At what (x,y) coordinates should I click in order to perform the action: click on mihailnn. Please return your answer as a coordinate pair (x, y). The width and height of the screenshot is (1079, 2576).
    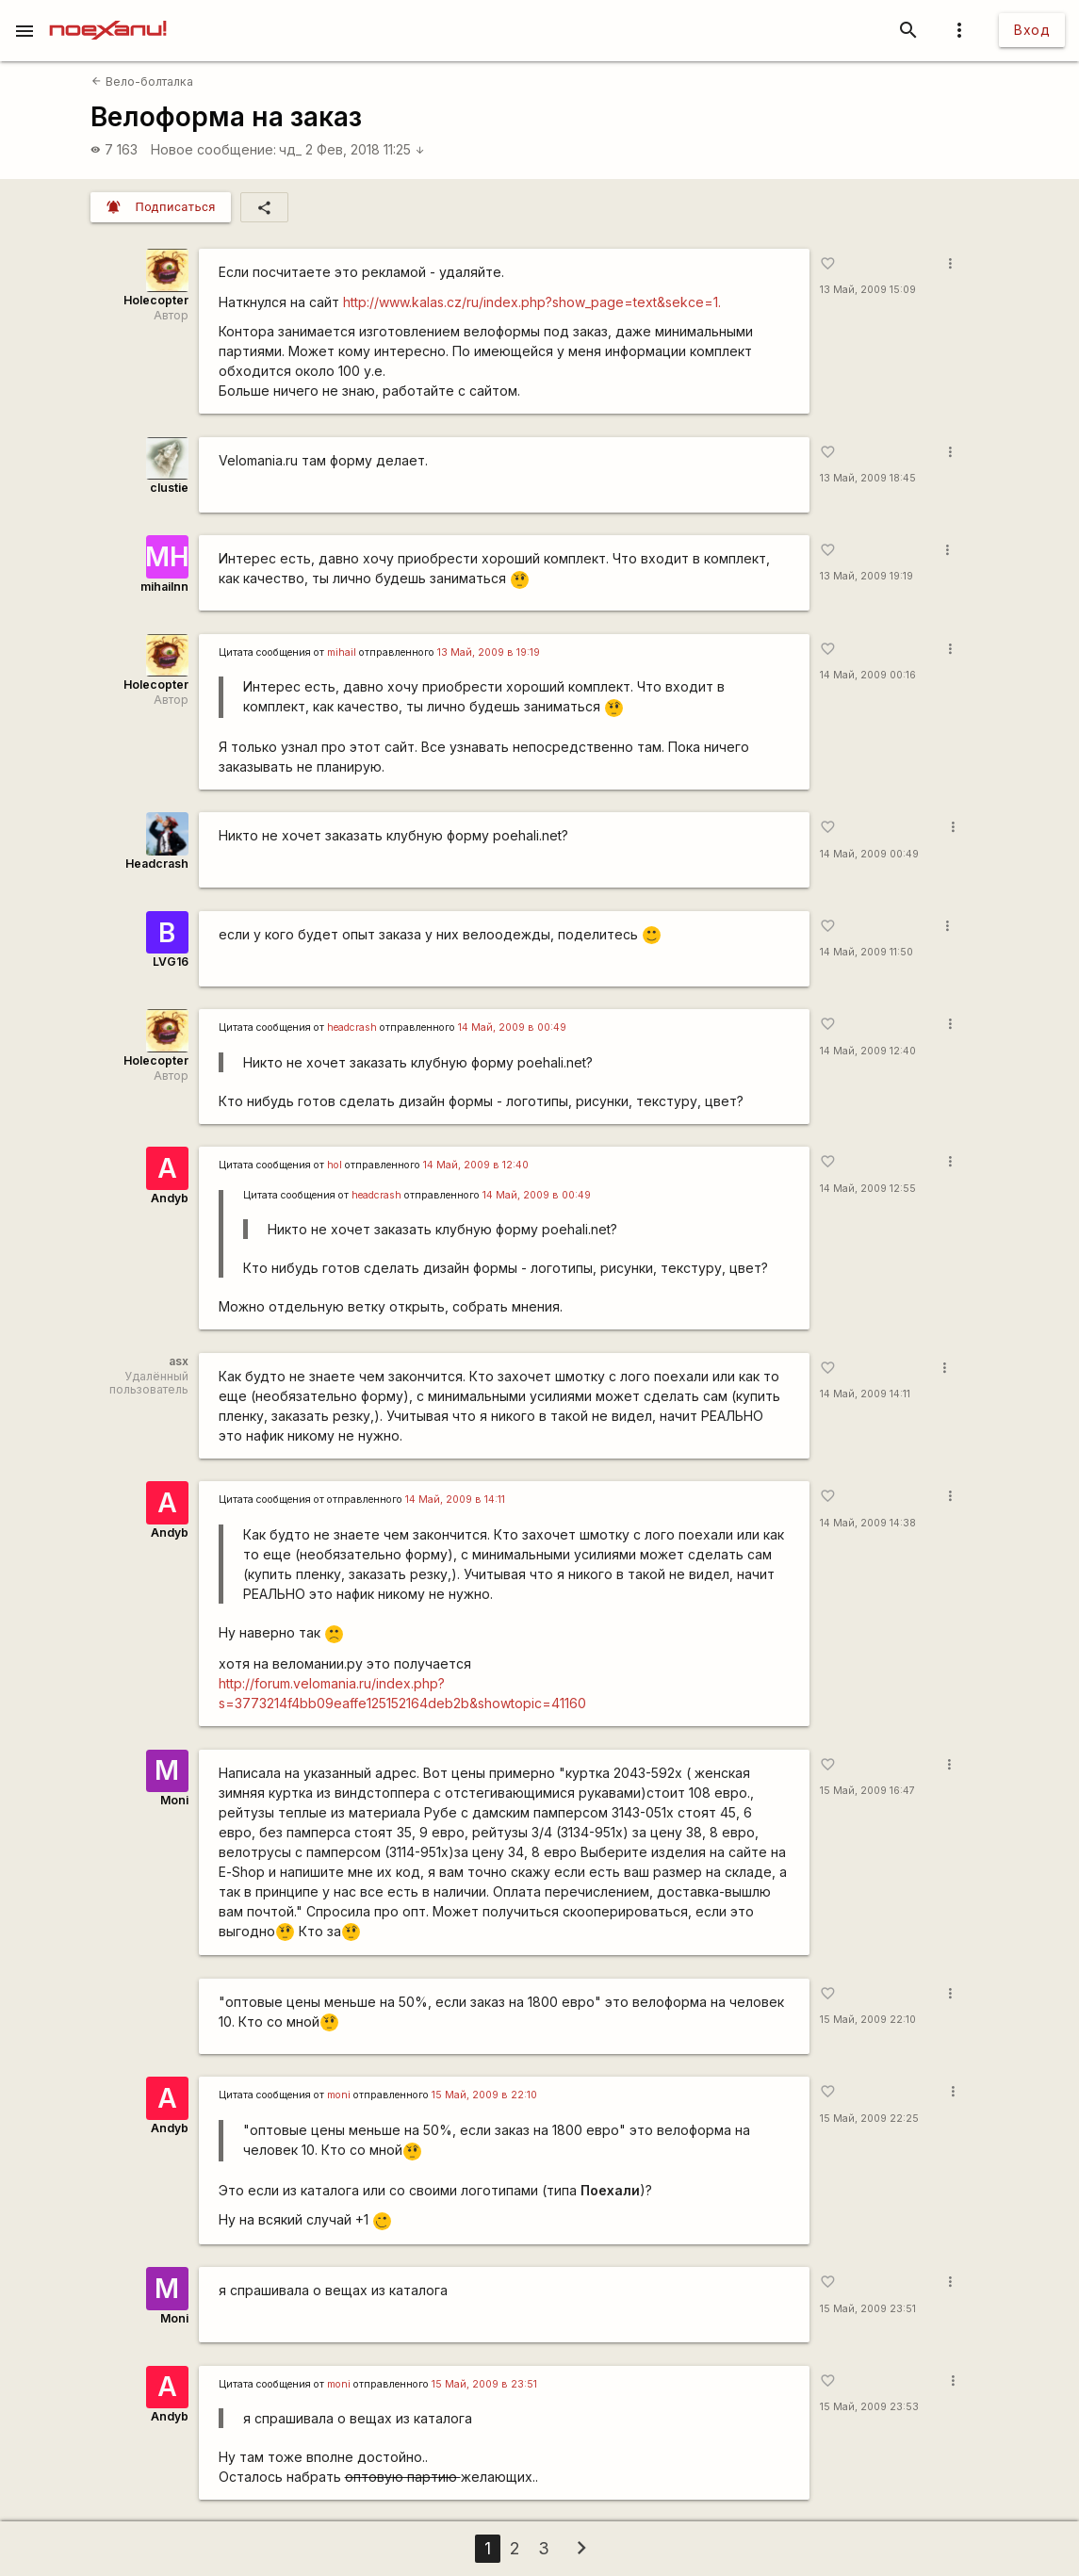
    Looking at the image, I should click on (164, 586).